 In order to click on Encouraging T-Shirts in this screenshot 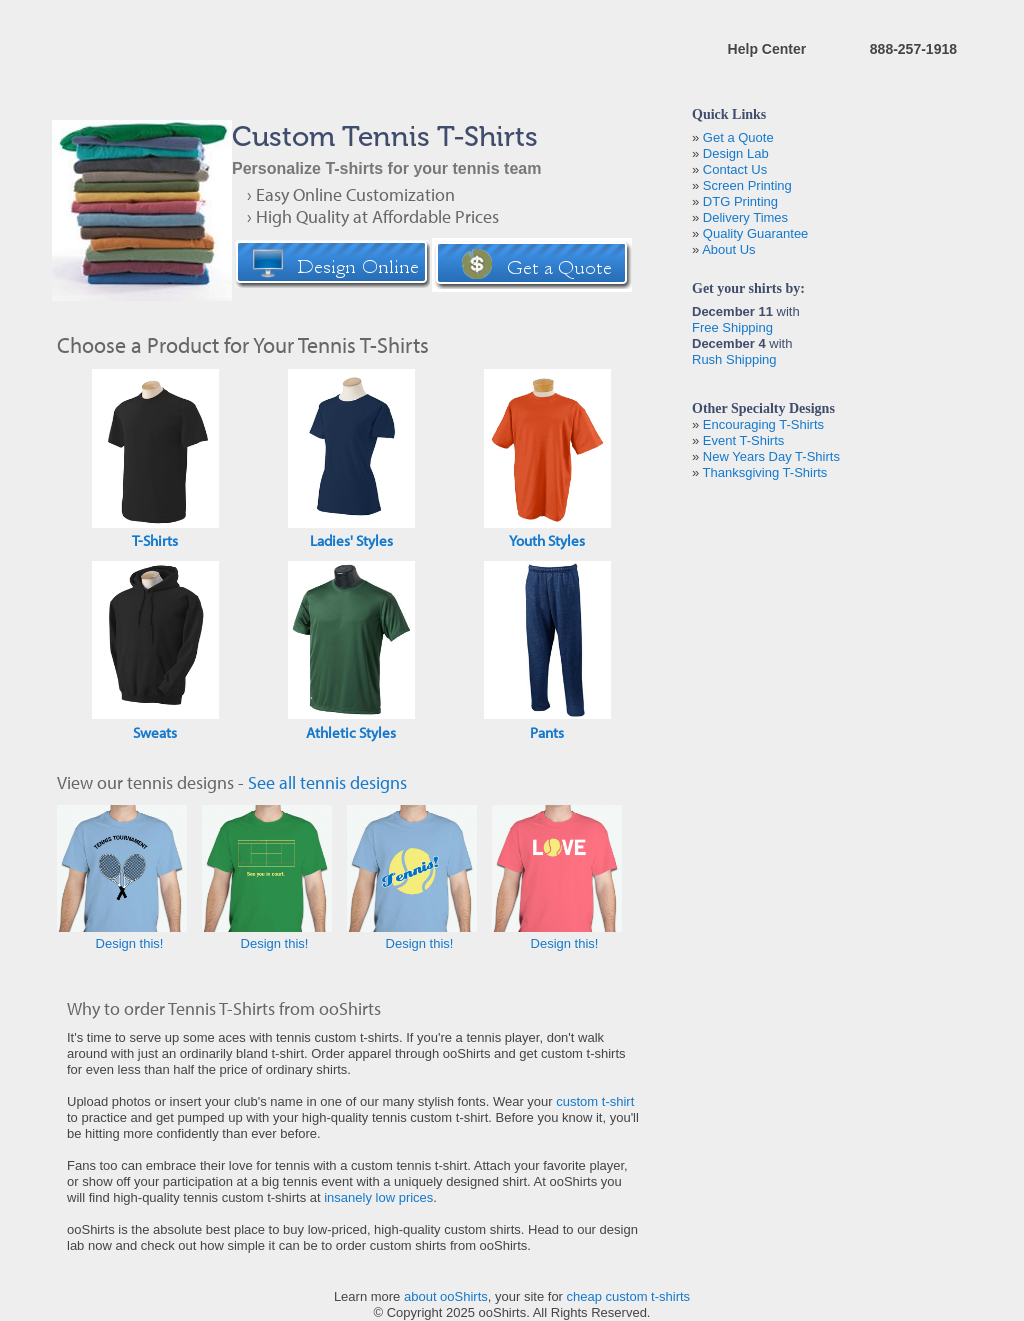, I will do `click(763, 424)`.